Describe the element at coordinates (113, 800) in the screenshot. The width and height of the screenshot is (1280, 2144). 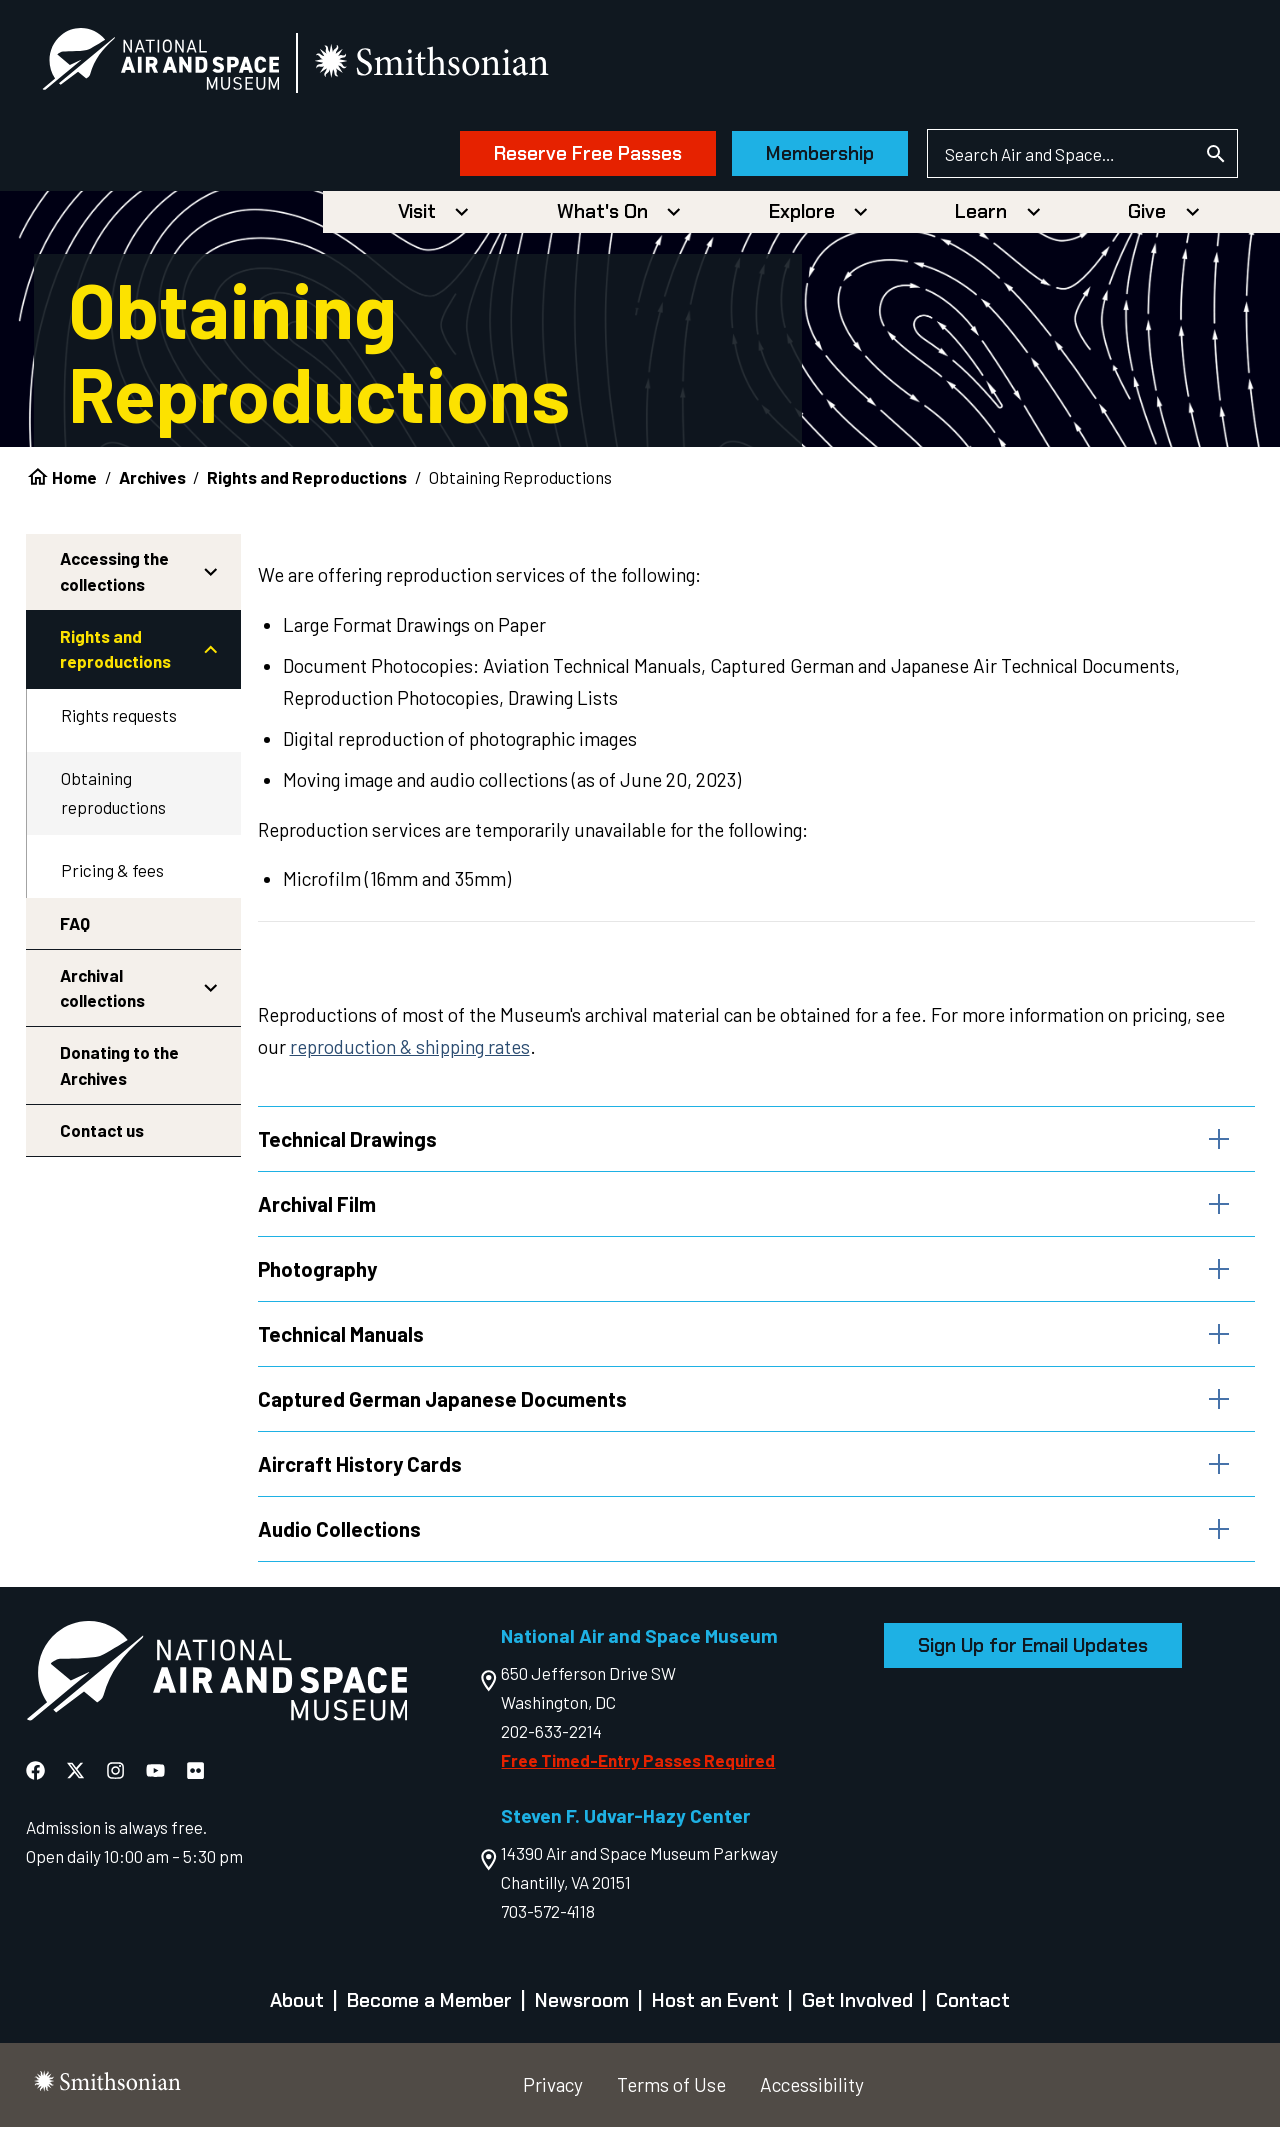
I see `Obtaining reproductions` at that location.